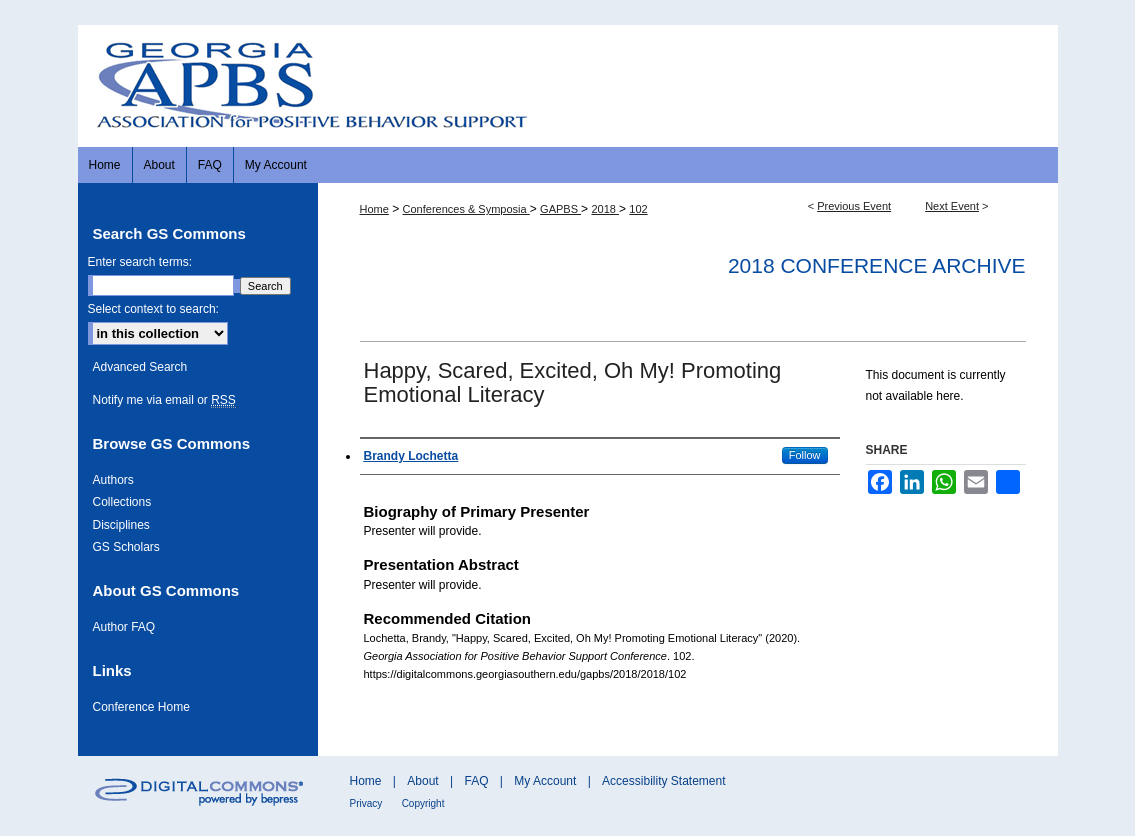 The height and width of the screenshot is (836, 1135). I want to click on Collections, so click(122, 502).